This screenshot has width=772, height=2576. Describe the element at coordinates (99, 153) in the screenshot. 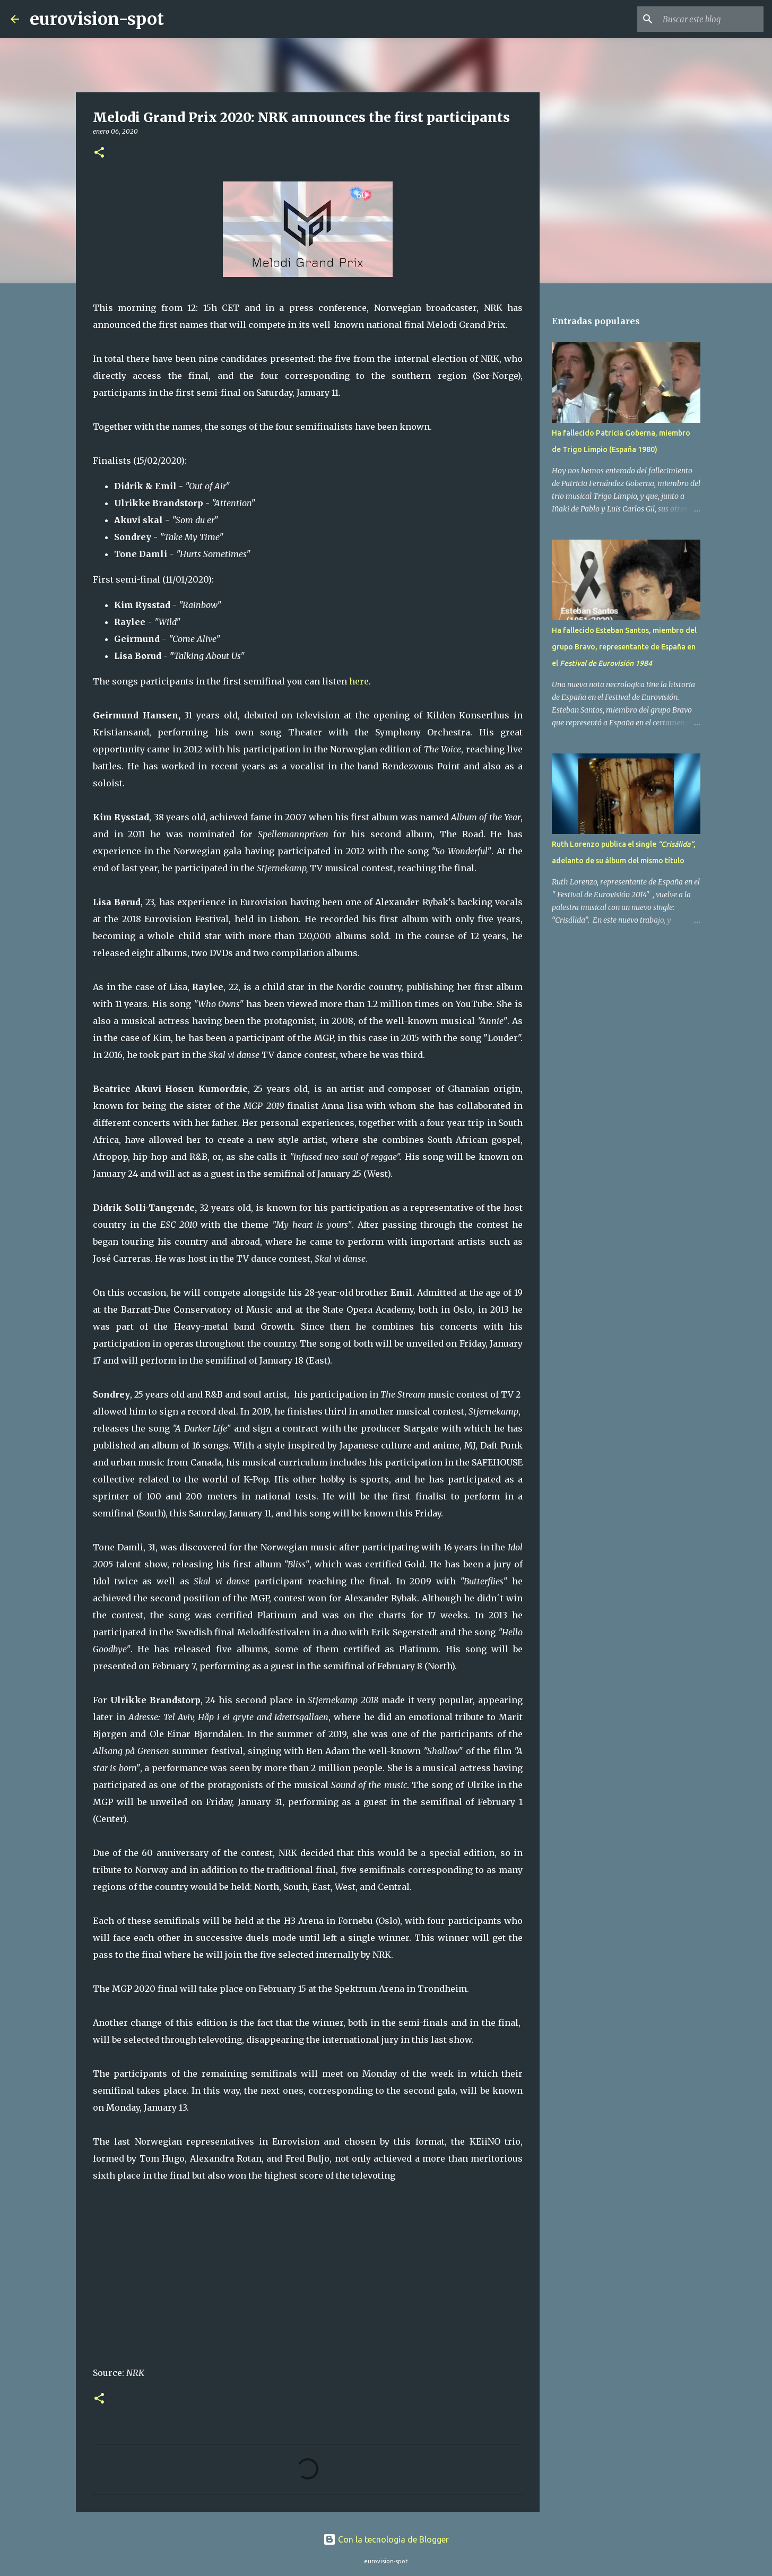

I see `[button]` at that location.